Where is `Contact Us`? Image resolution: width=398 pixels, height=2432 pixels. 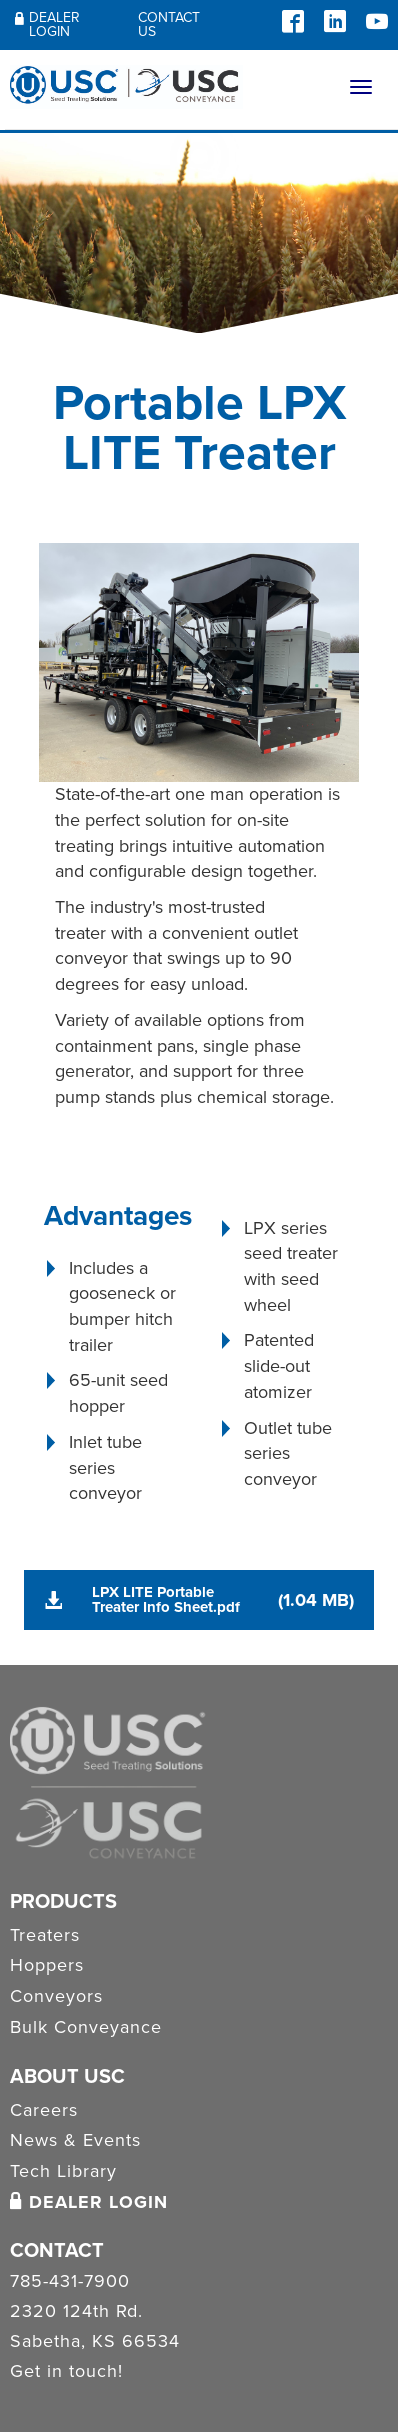
Contact Us is located at coordinates (169, 24).